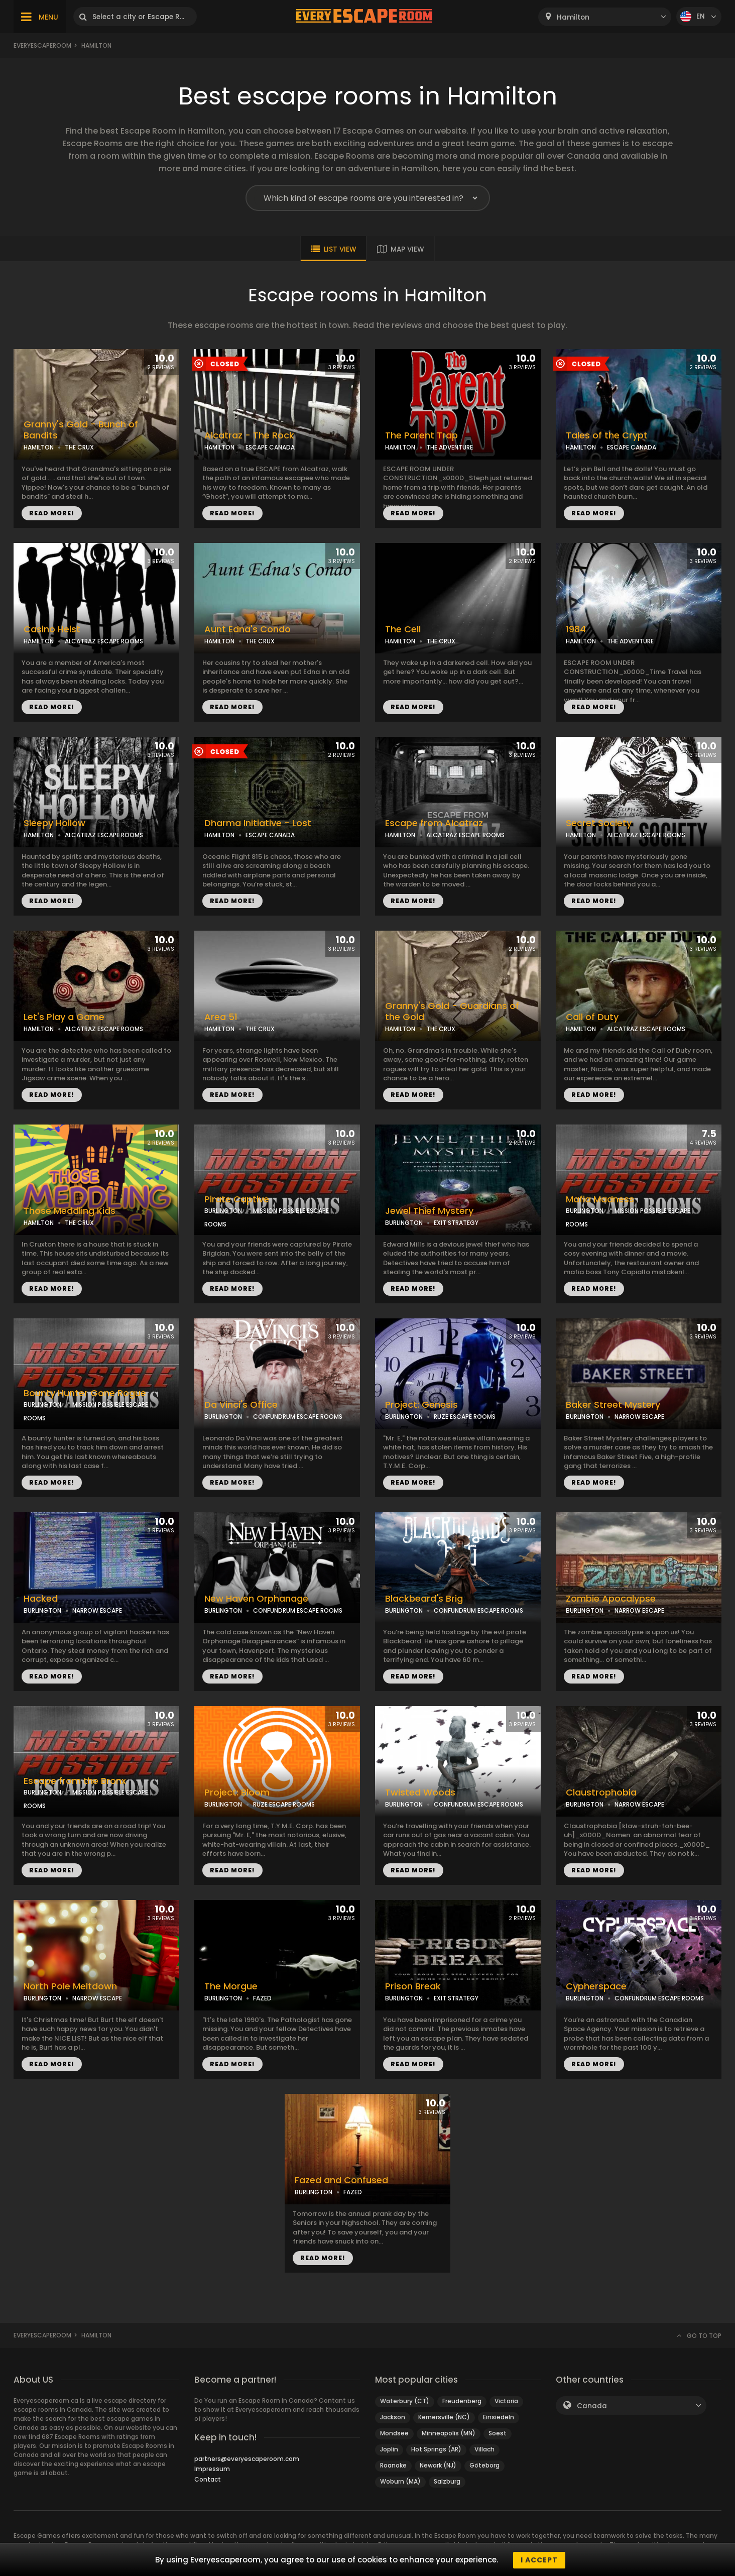  What do you see at coordinates (41, 1598) in the screenshot?
I see `Hacked` at bounding box center [41, 1598].